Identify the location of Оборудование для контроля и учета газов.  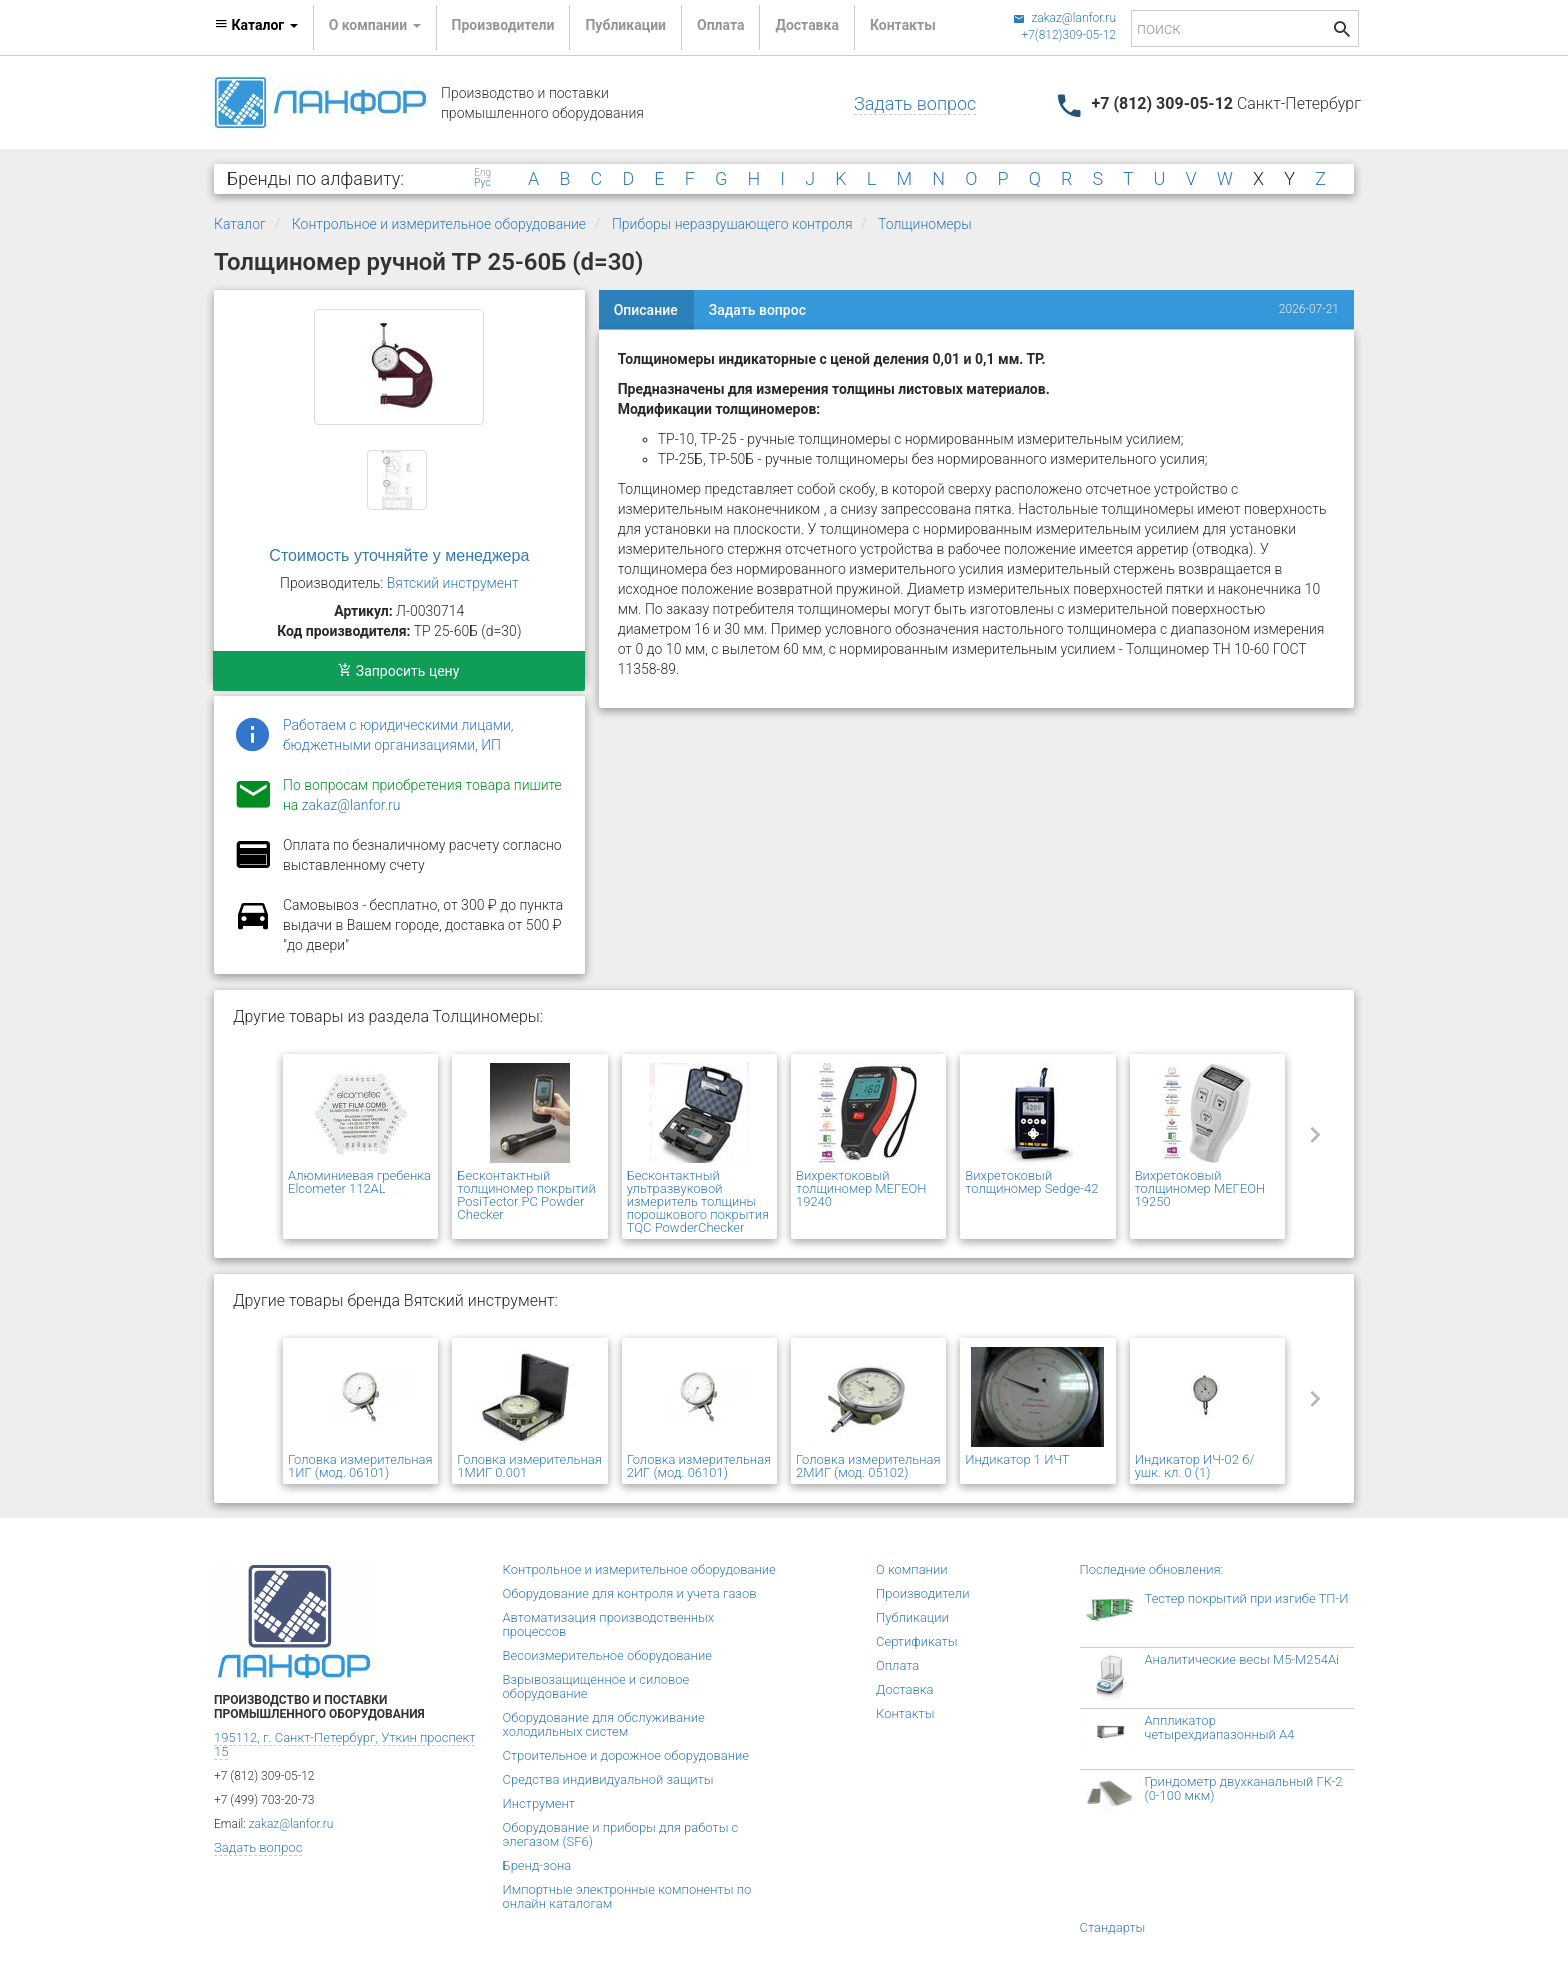
(630, 1593).